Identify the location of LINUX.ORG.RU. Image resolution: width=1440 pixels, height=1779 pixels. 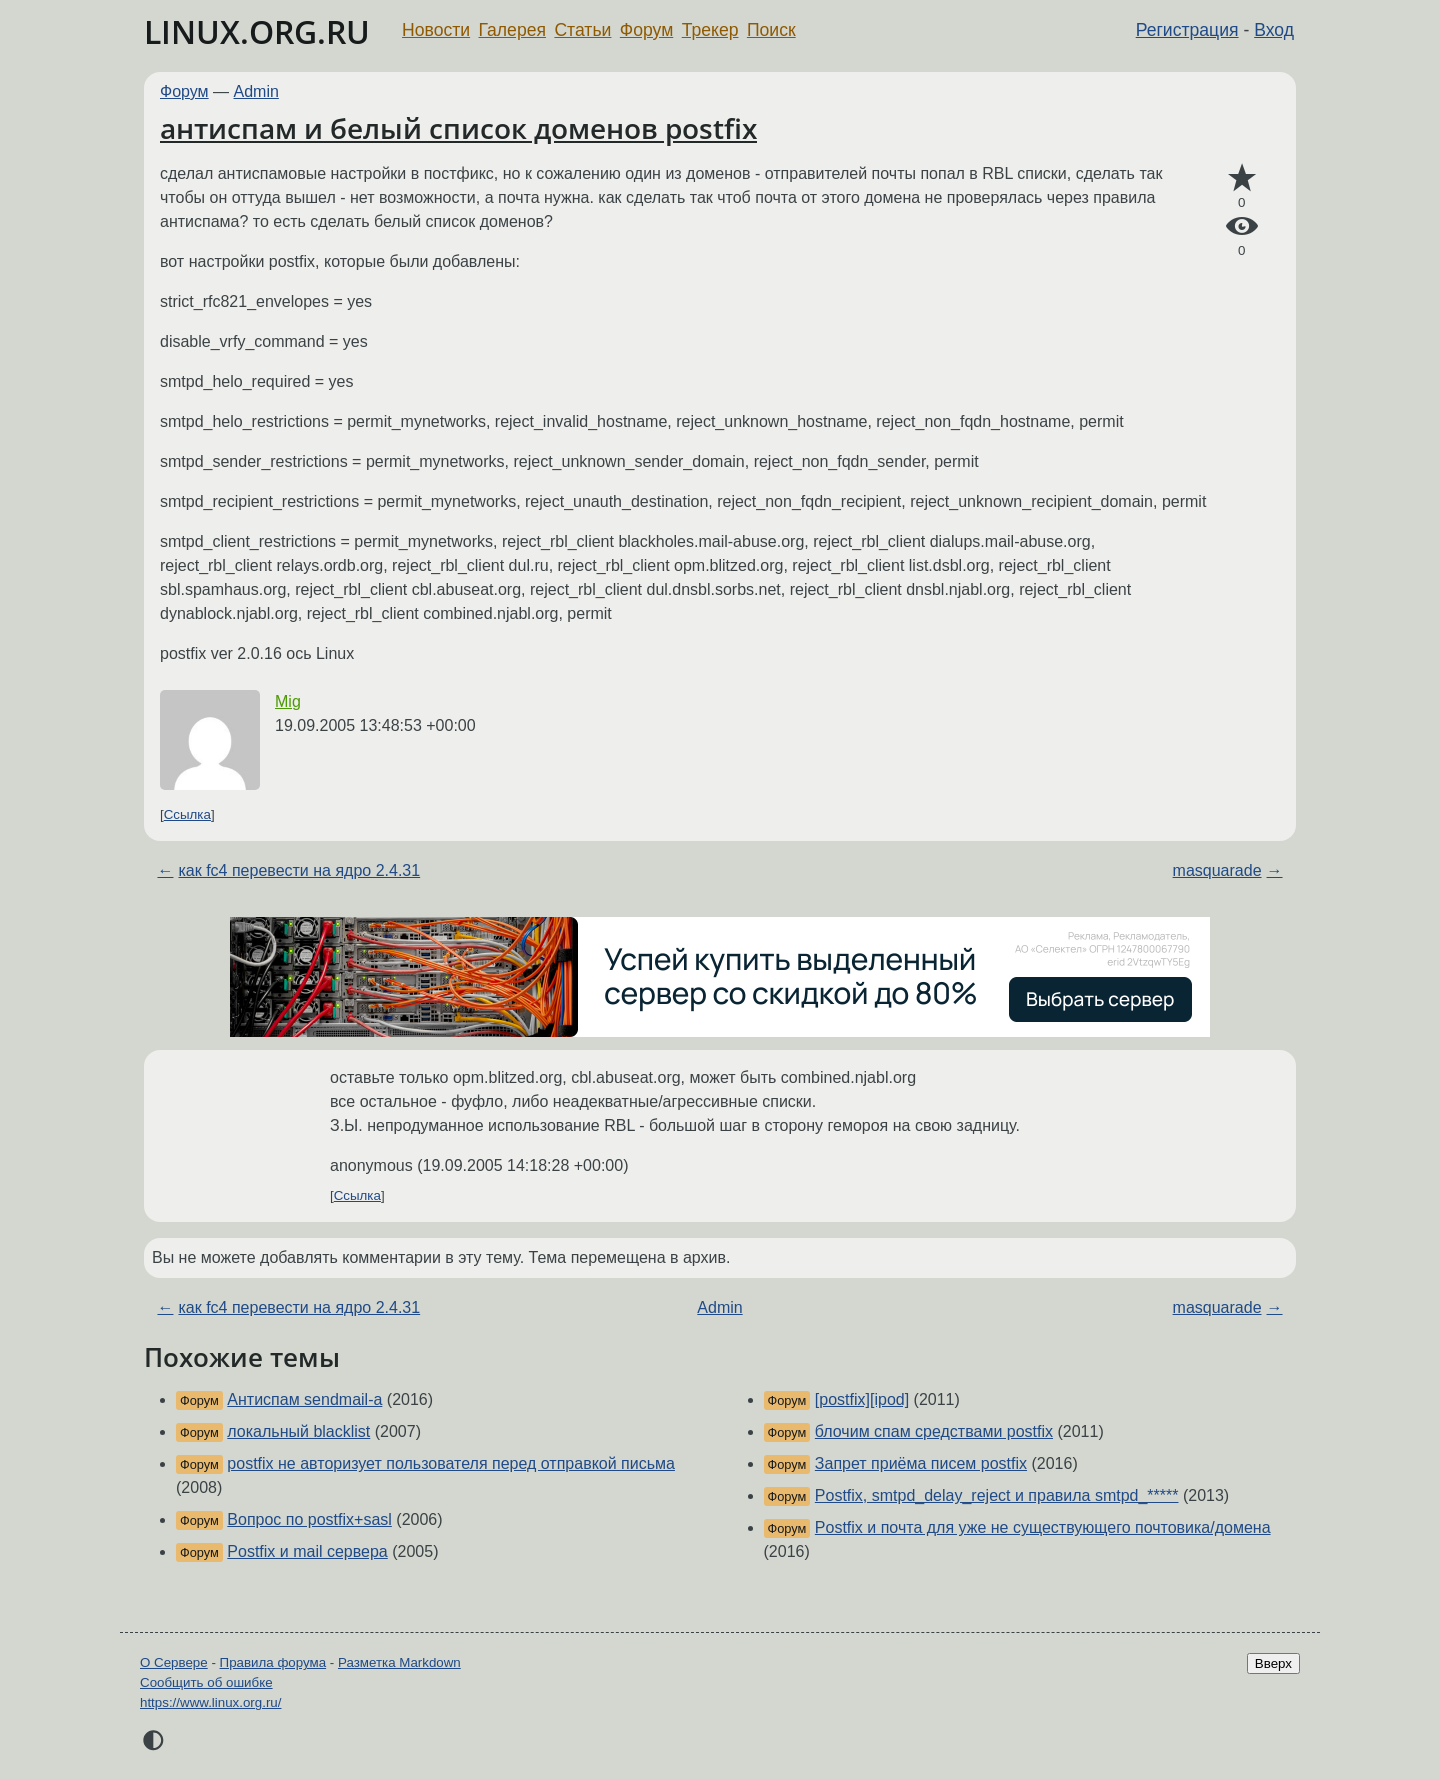
(257, 31).